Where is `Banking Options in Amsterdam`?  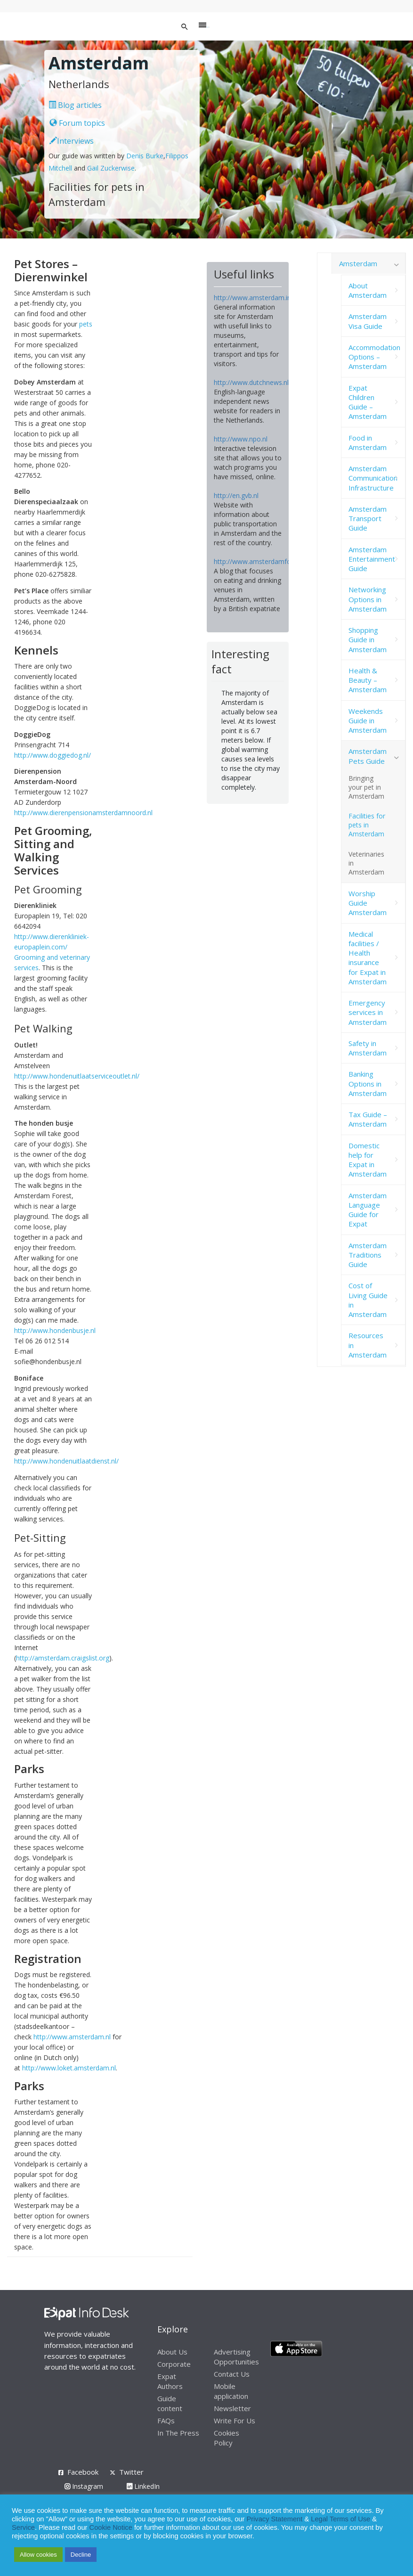
Banking Options in Amsterdam is located at coordinates (367, 1083).